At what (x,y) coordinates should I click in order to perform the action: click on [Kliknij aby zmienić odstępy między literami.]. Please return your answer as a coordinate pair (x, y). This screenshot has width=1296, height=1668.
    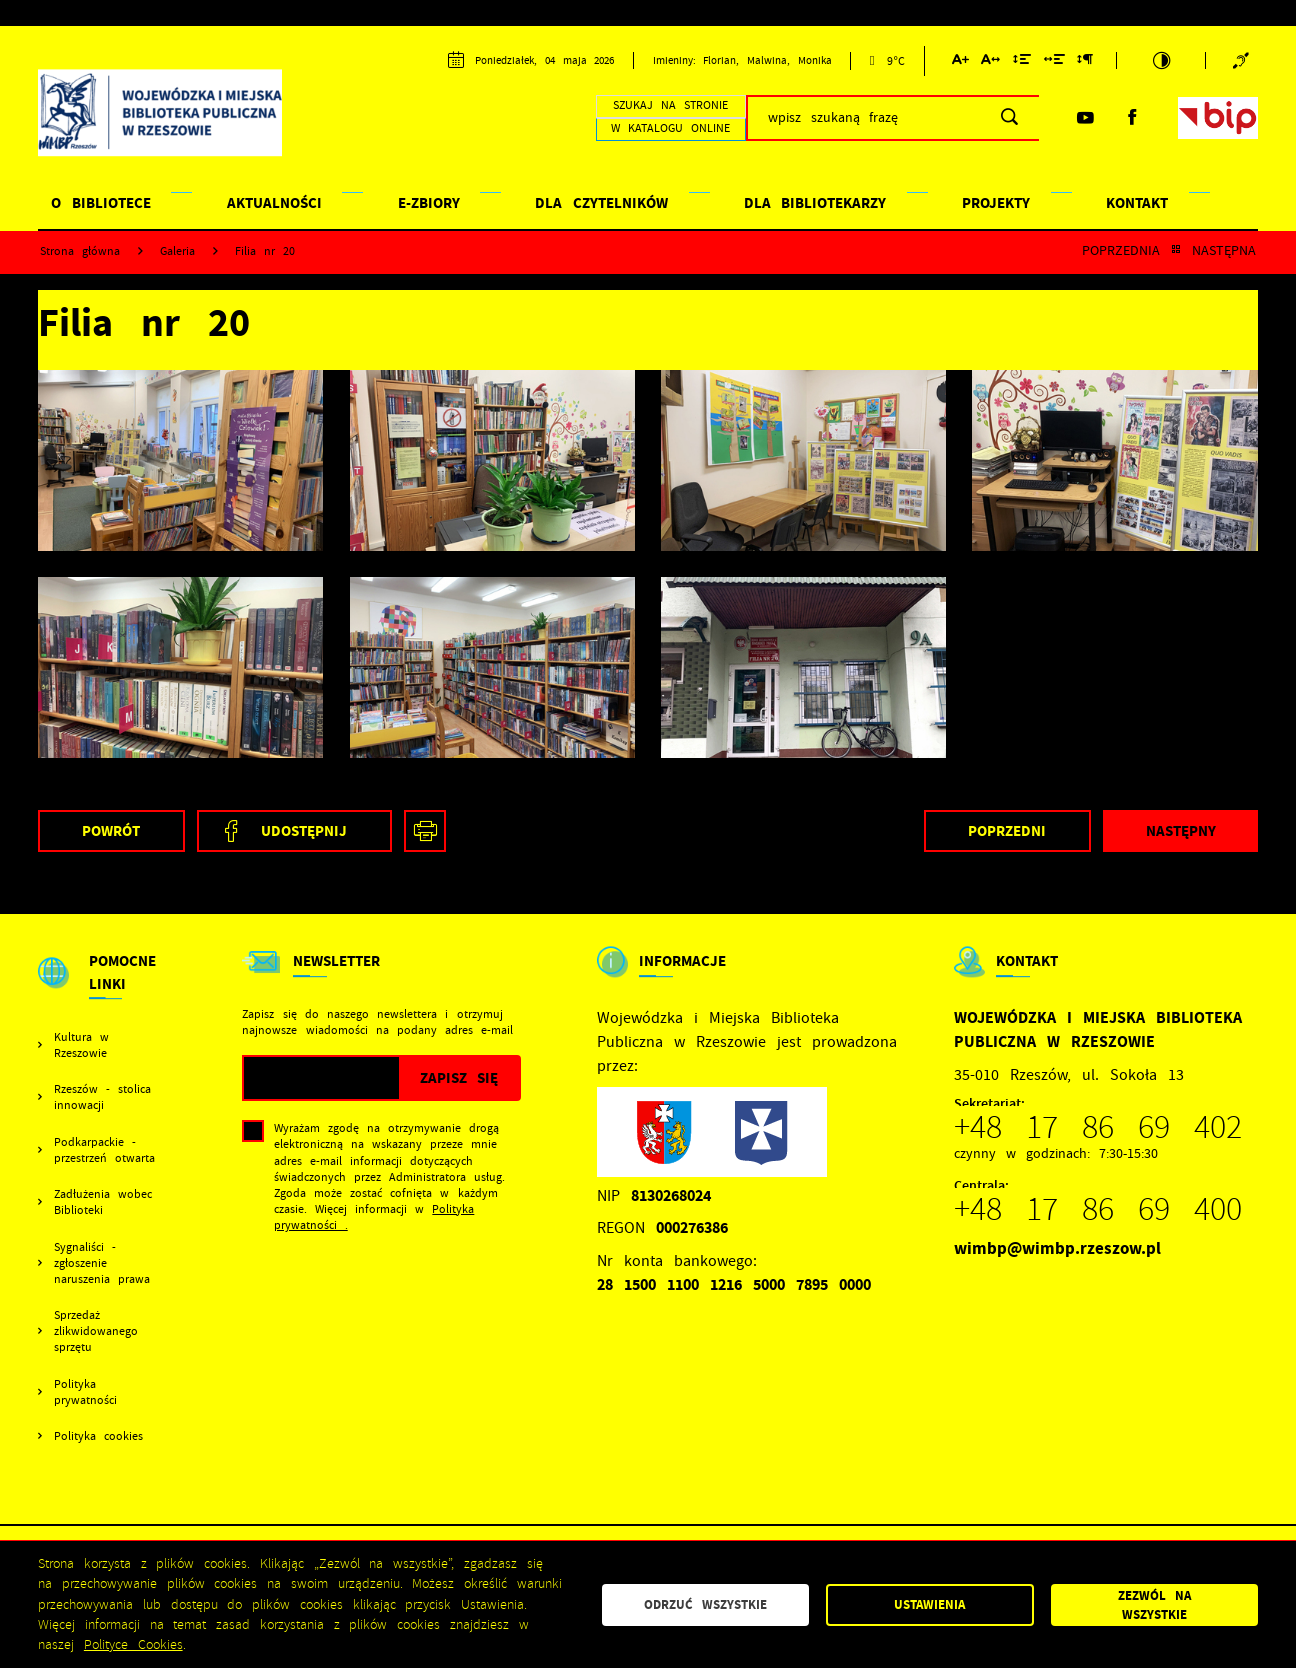
    Looking at the image, I should click on (990, 62).